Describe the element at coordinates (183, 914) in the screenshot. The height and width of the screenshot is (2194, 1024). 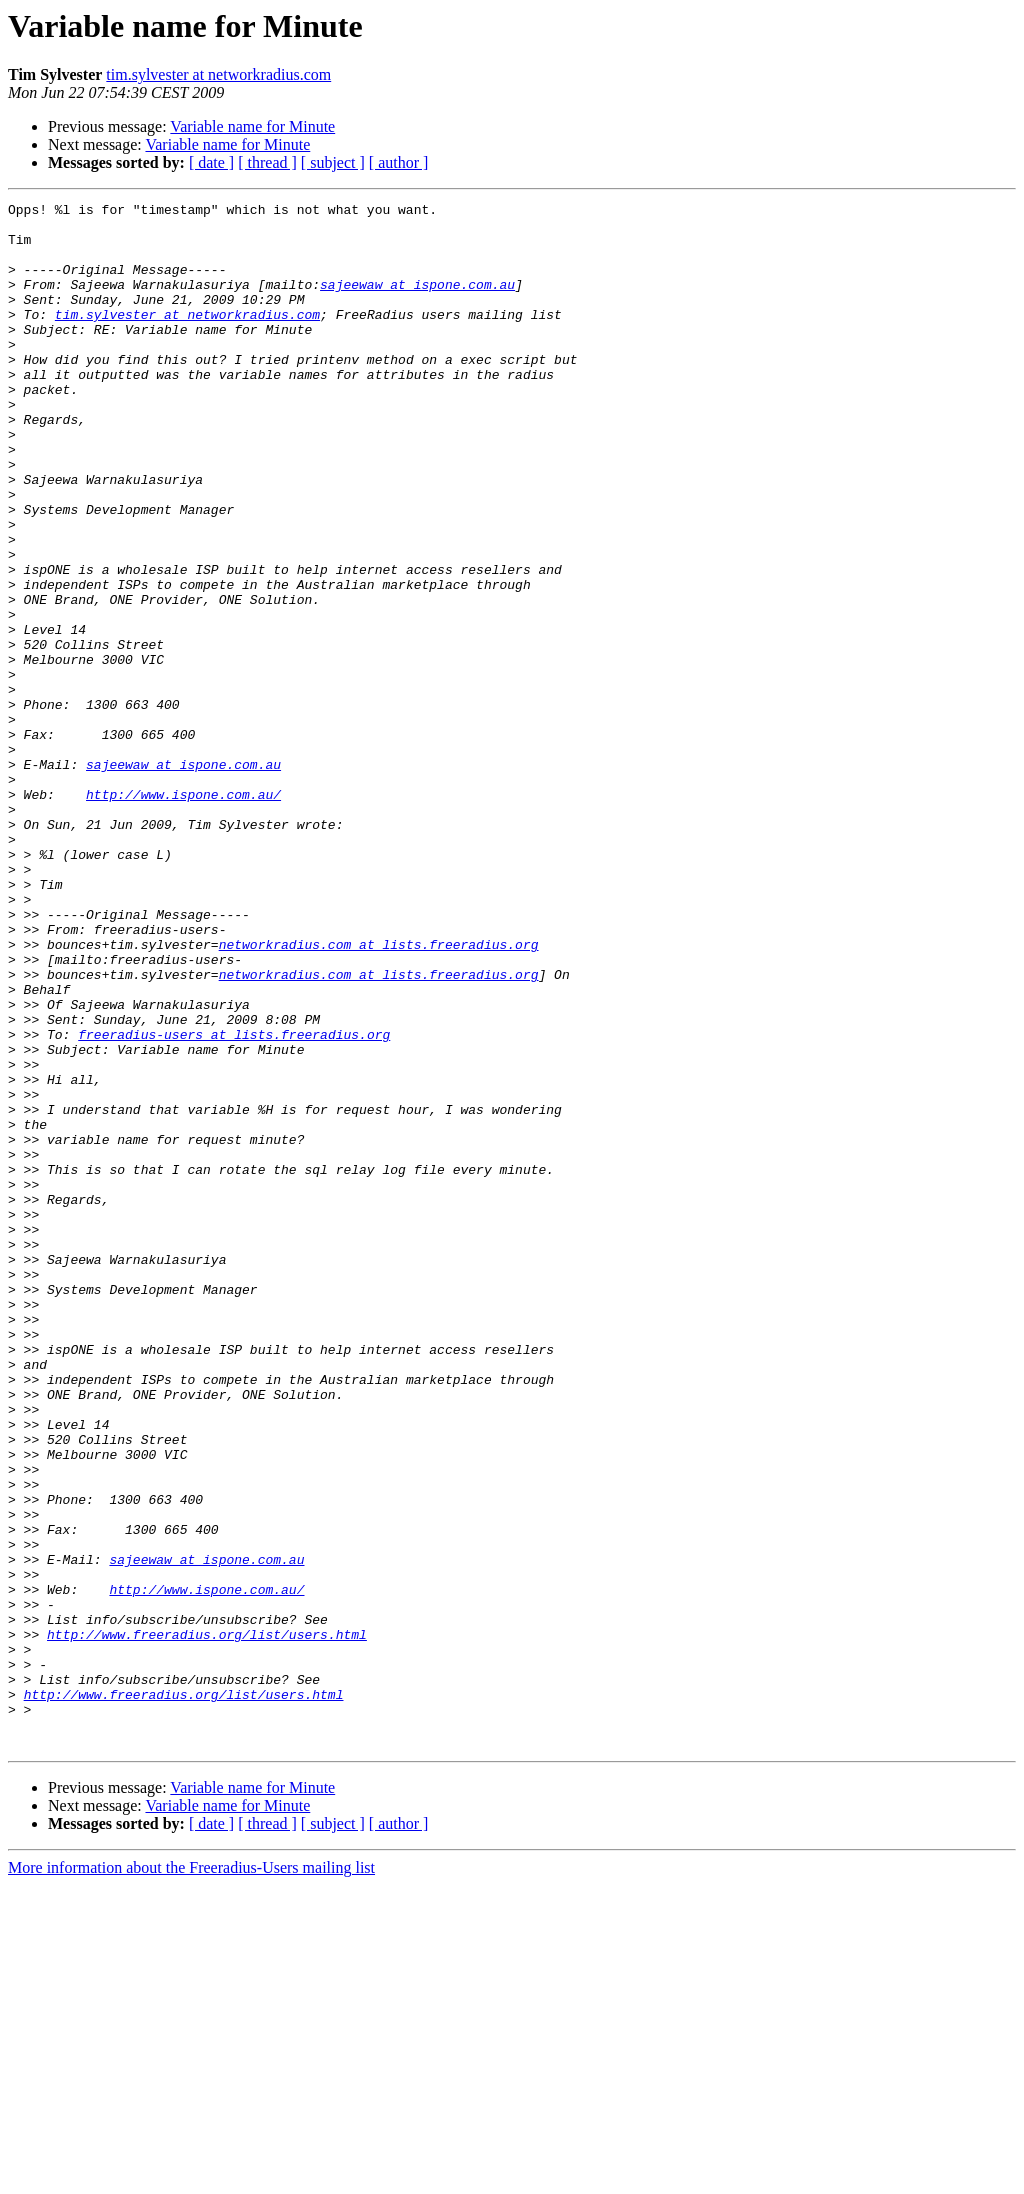
I see `http://www.ispone.com.au/` at that location.